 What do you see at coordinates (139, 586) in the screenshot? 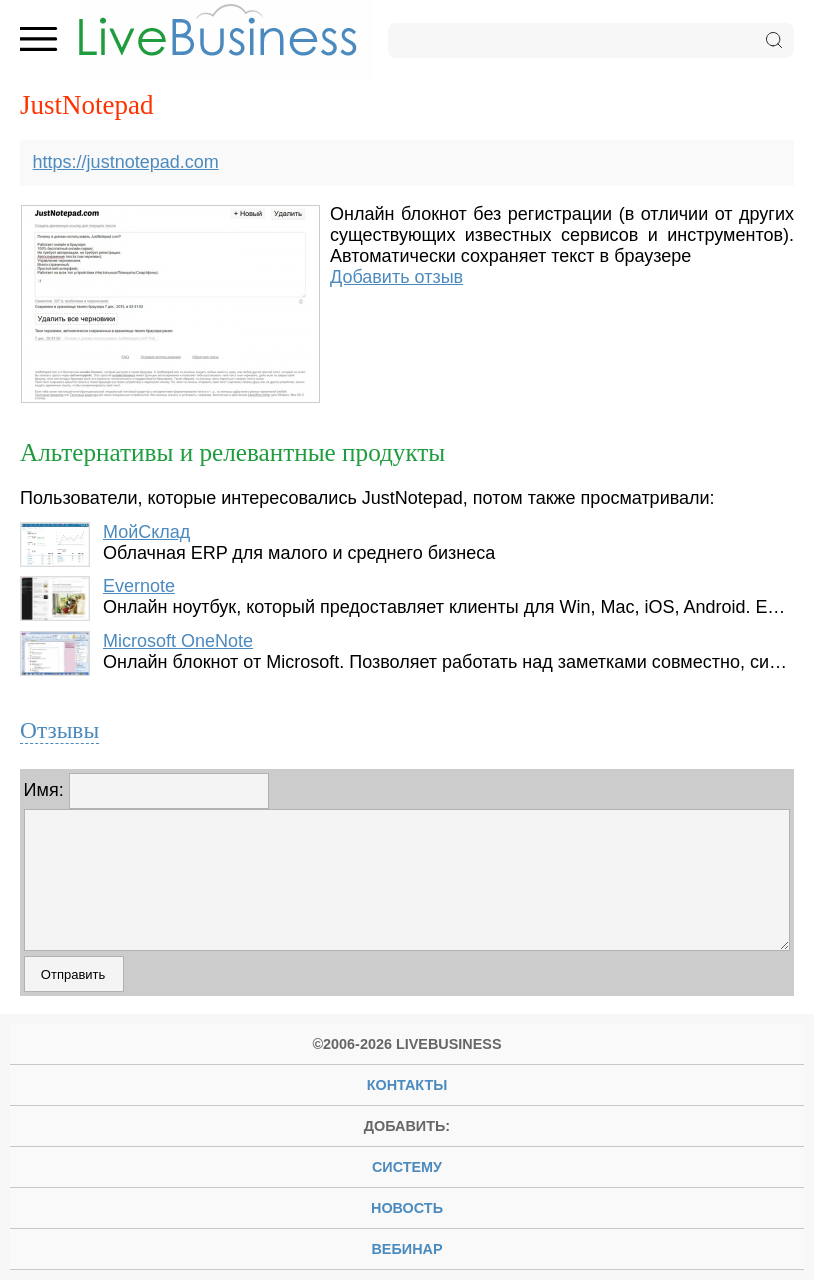
I see `Evernote` at bounding box center [139, 586].